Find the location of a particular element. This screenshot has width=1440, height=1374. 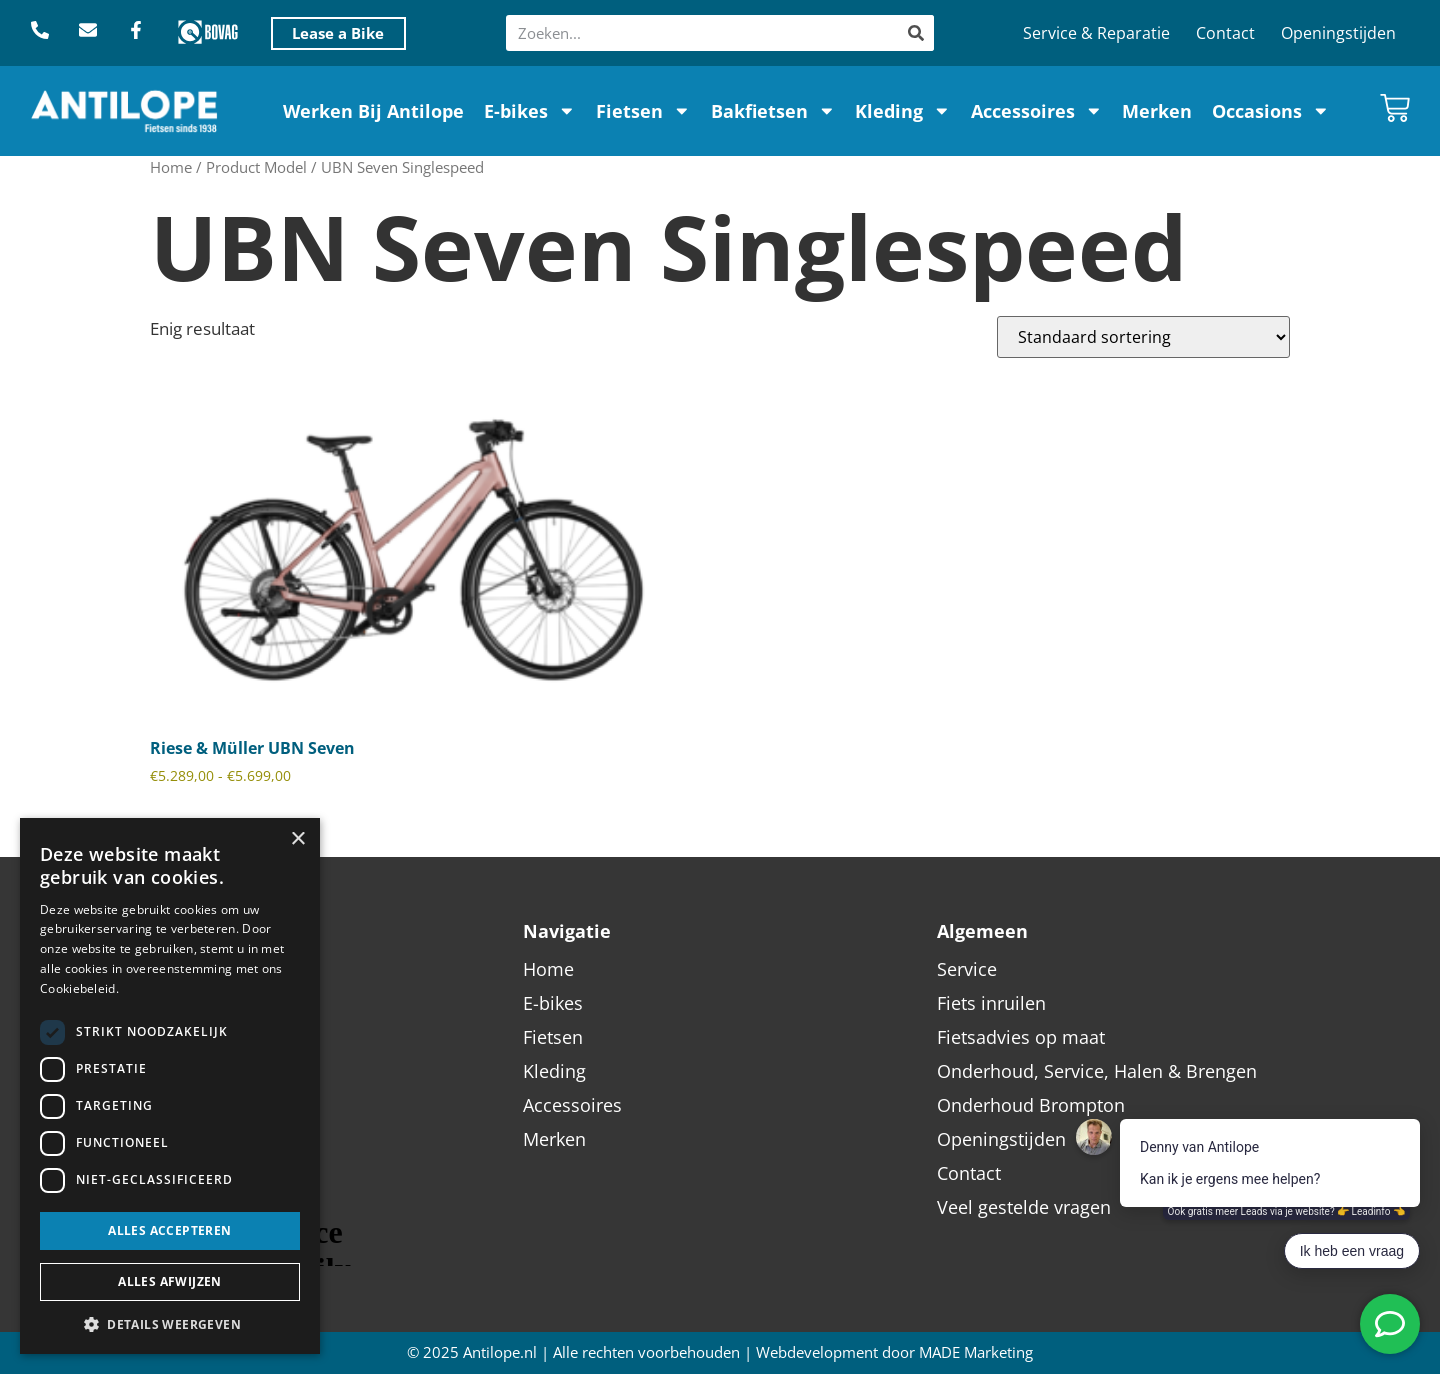

Contact is located at coordinates (1225, 33).